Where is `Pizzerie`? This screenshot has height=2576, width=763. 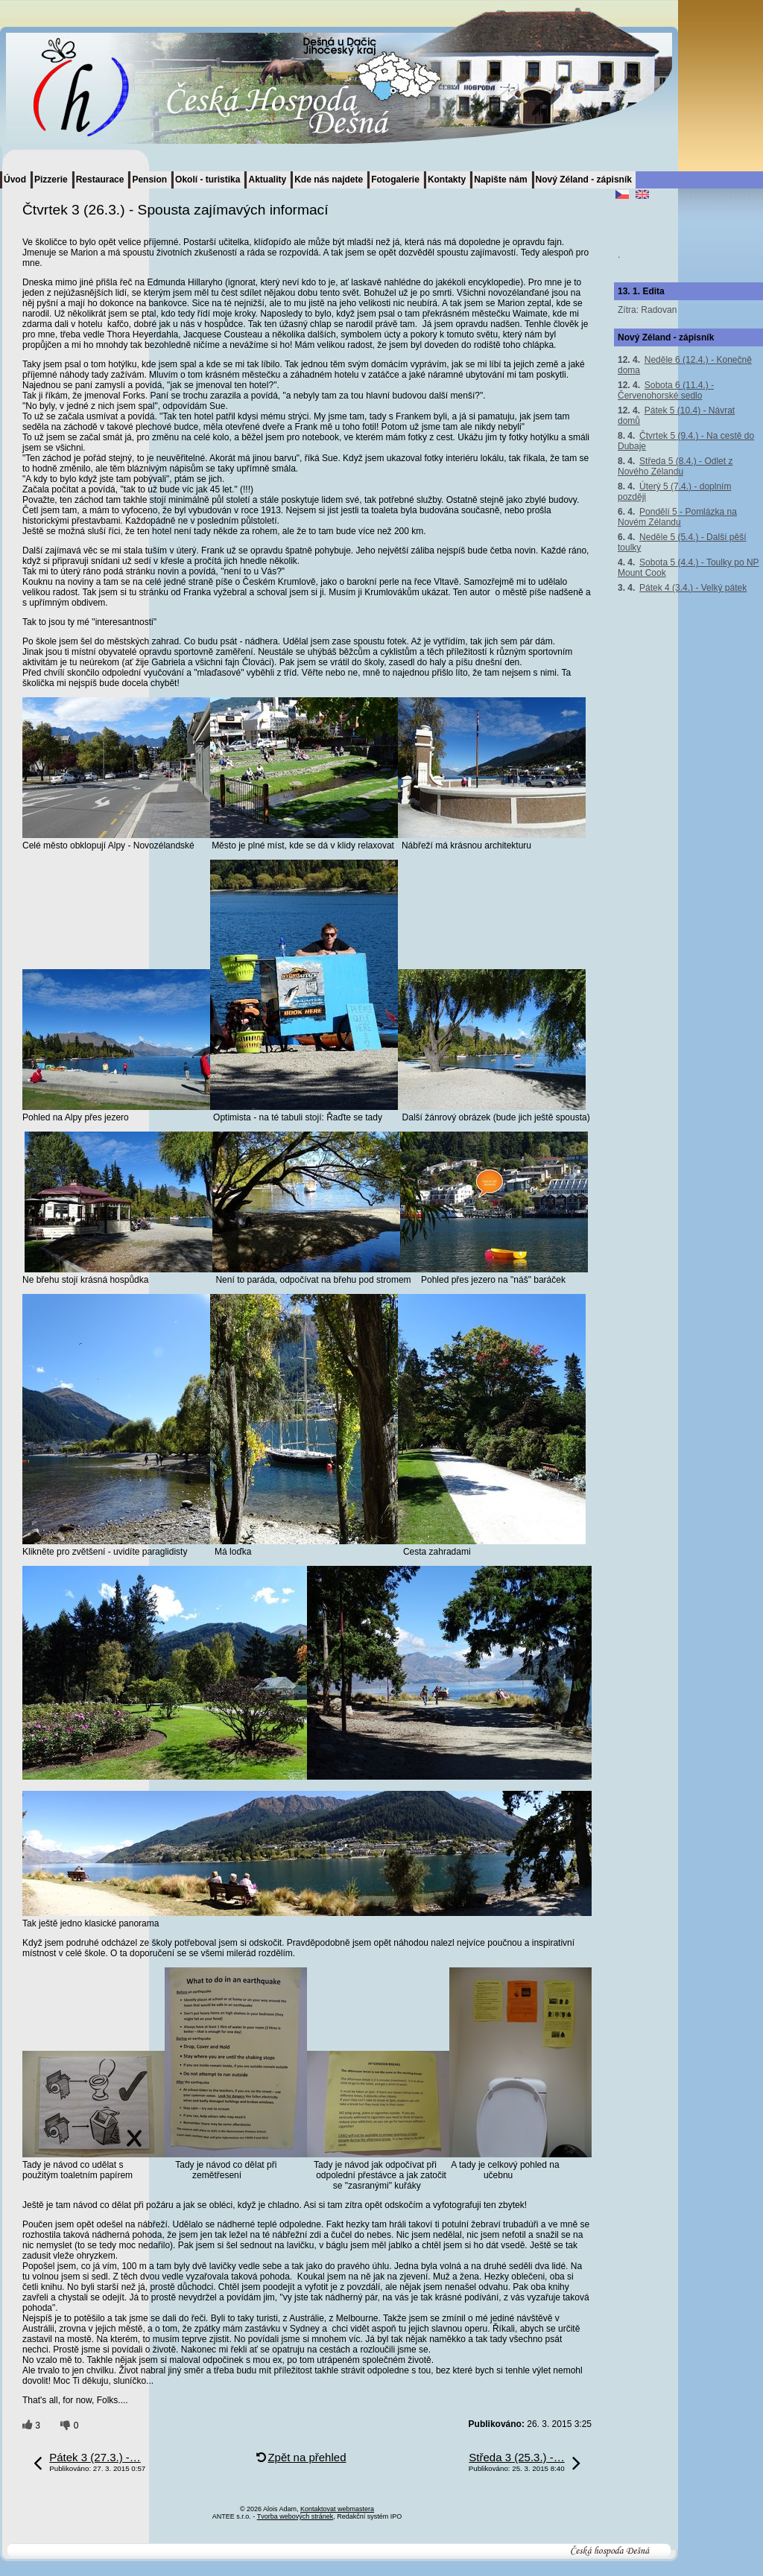 Pizzerie is located at coordinates (51, 179).